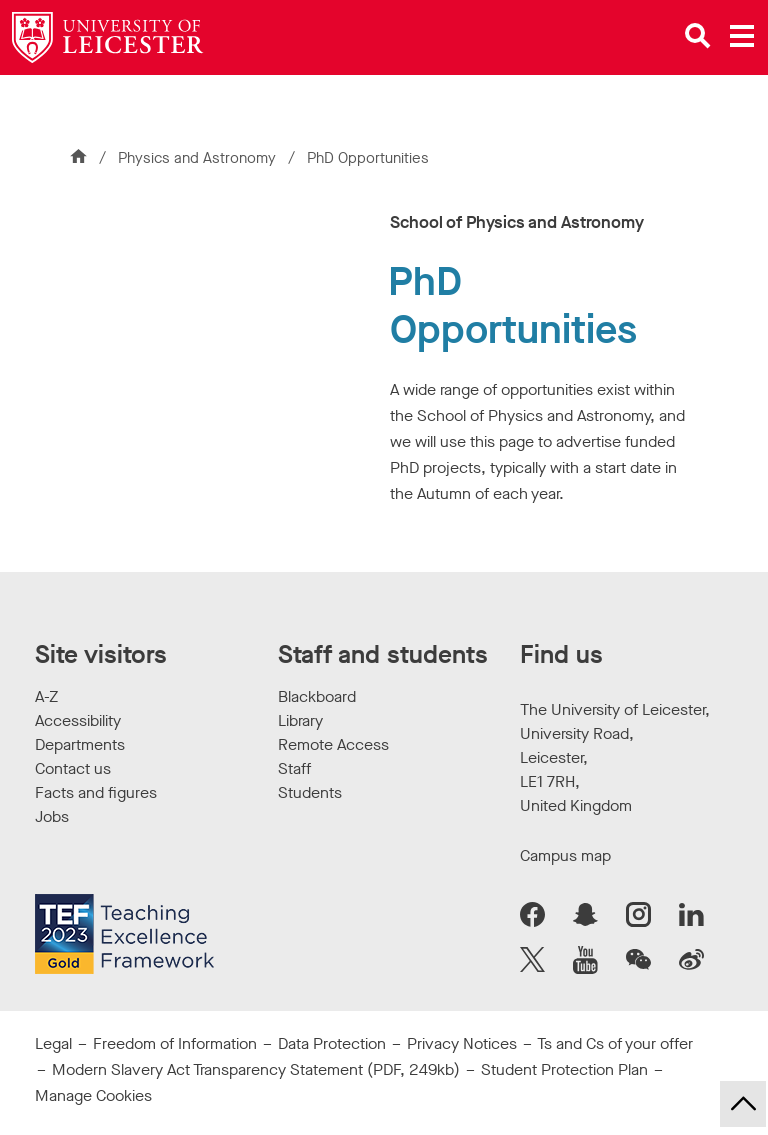 This screenshot has height=1135, width=768. I want to click on [Open main menu], so click(742, 36).